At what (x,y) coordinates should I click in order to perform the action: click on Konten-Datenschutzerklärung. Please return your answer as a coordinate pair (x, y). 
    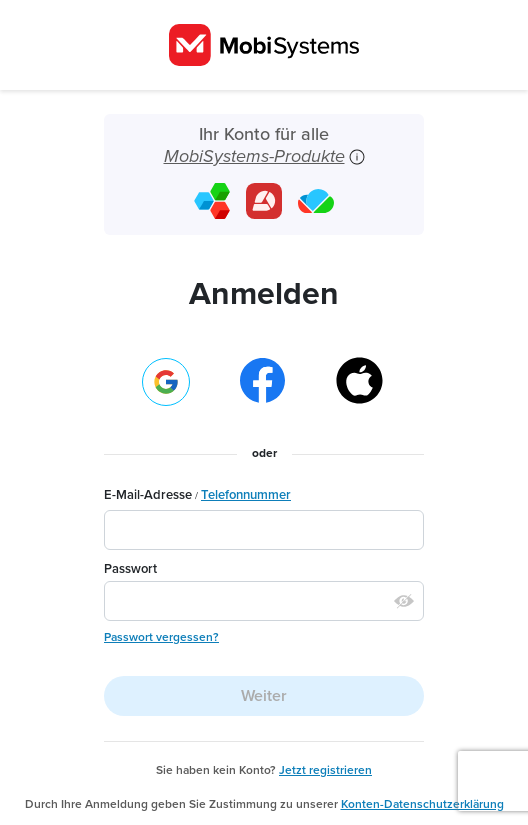
    Looking at the image, I should click on (422, 804).